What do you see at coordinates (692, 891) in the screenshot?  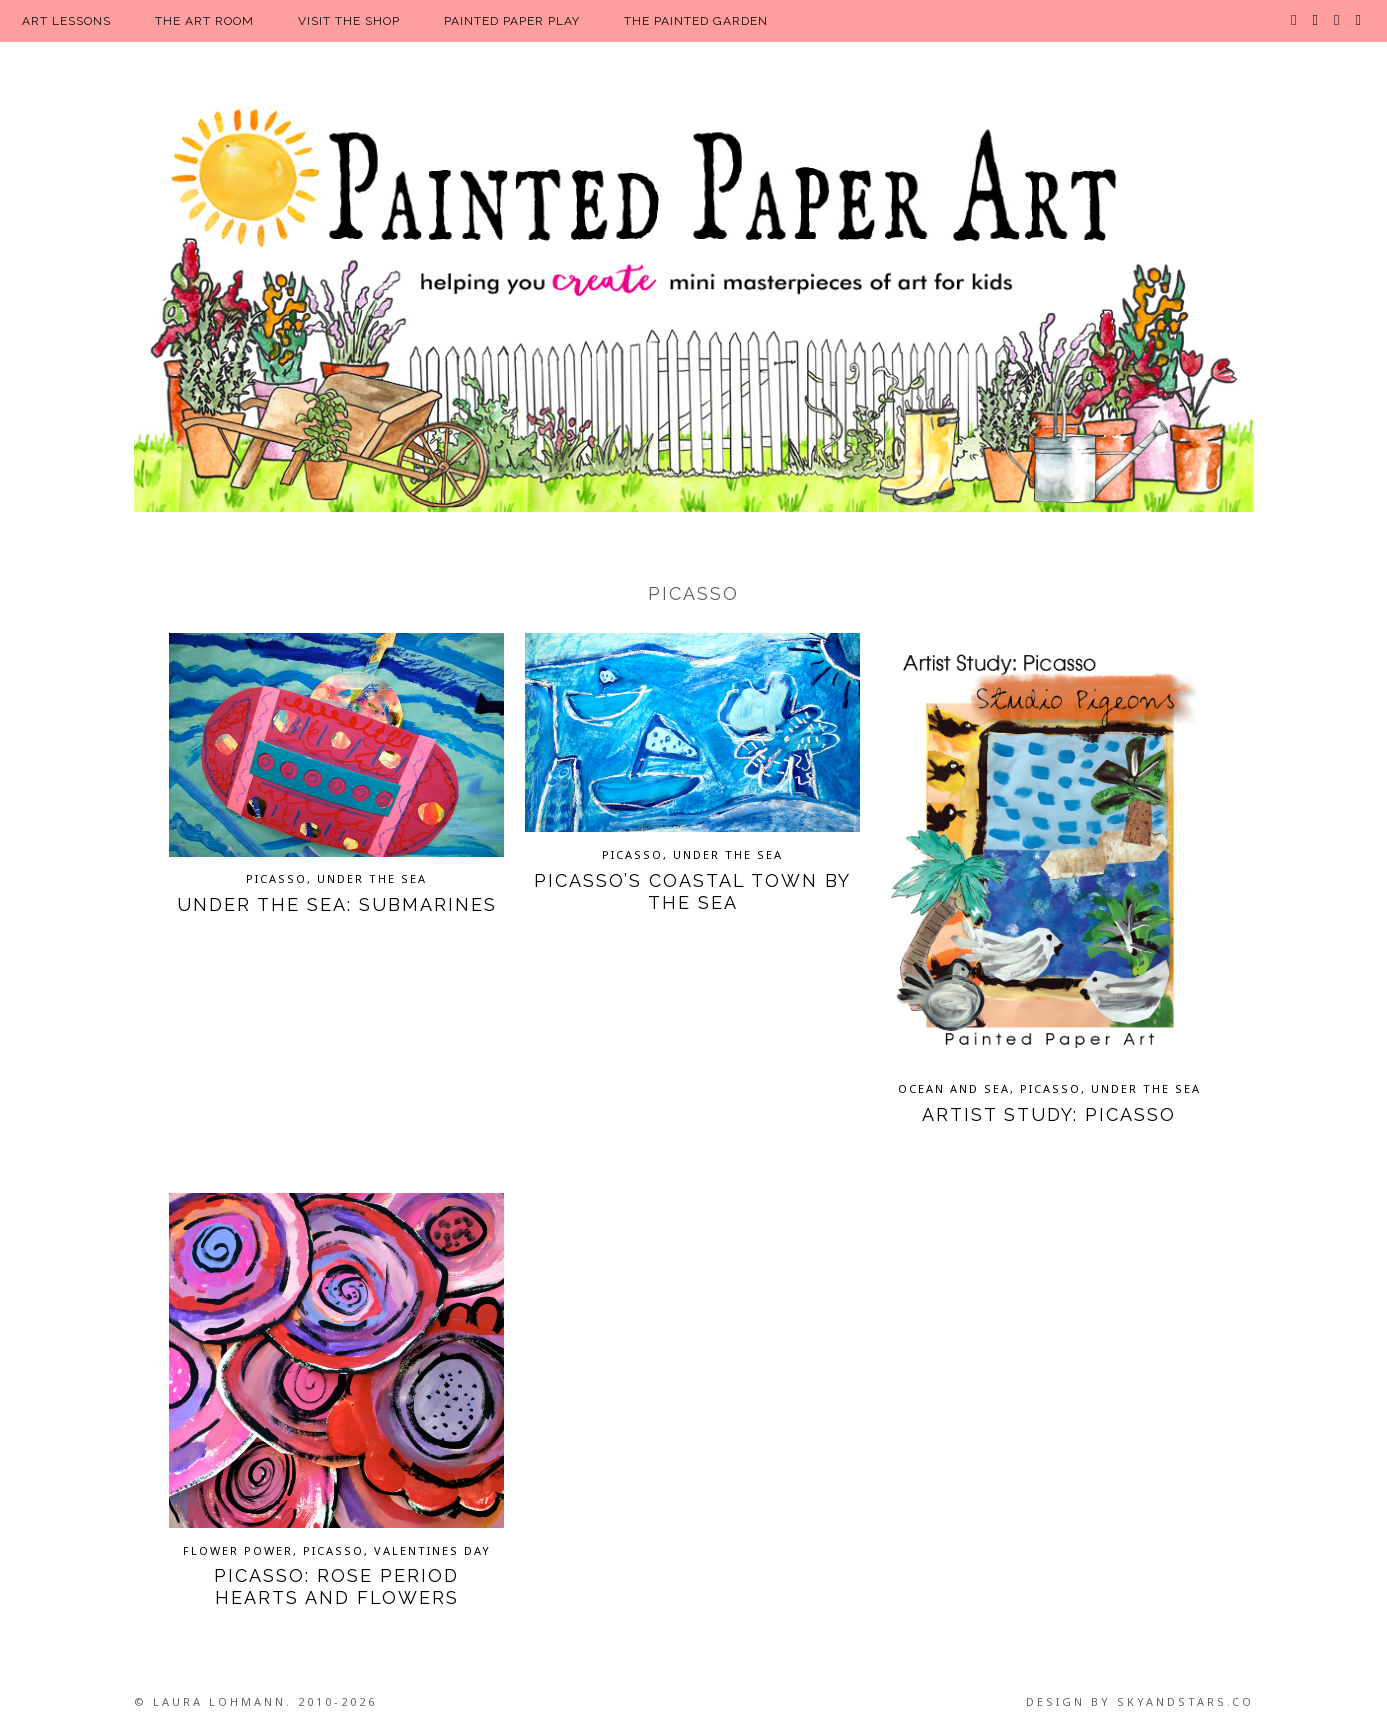 I see `Picasso’s Coastal Town by the Sea` at bounding box center [692, 891].